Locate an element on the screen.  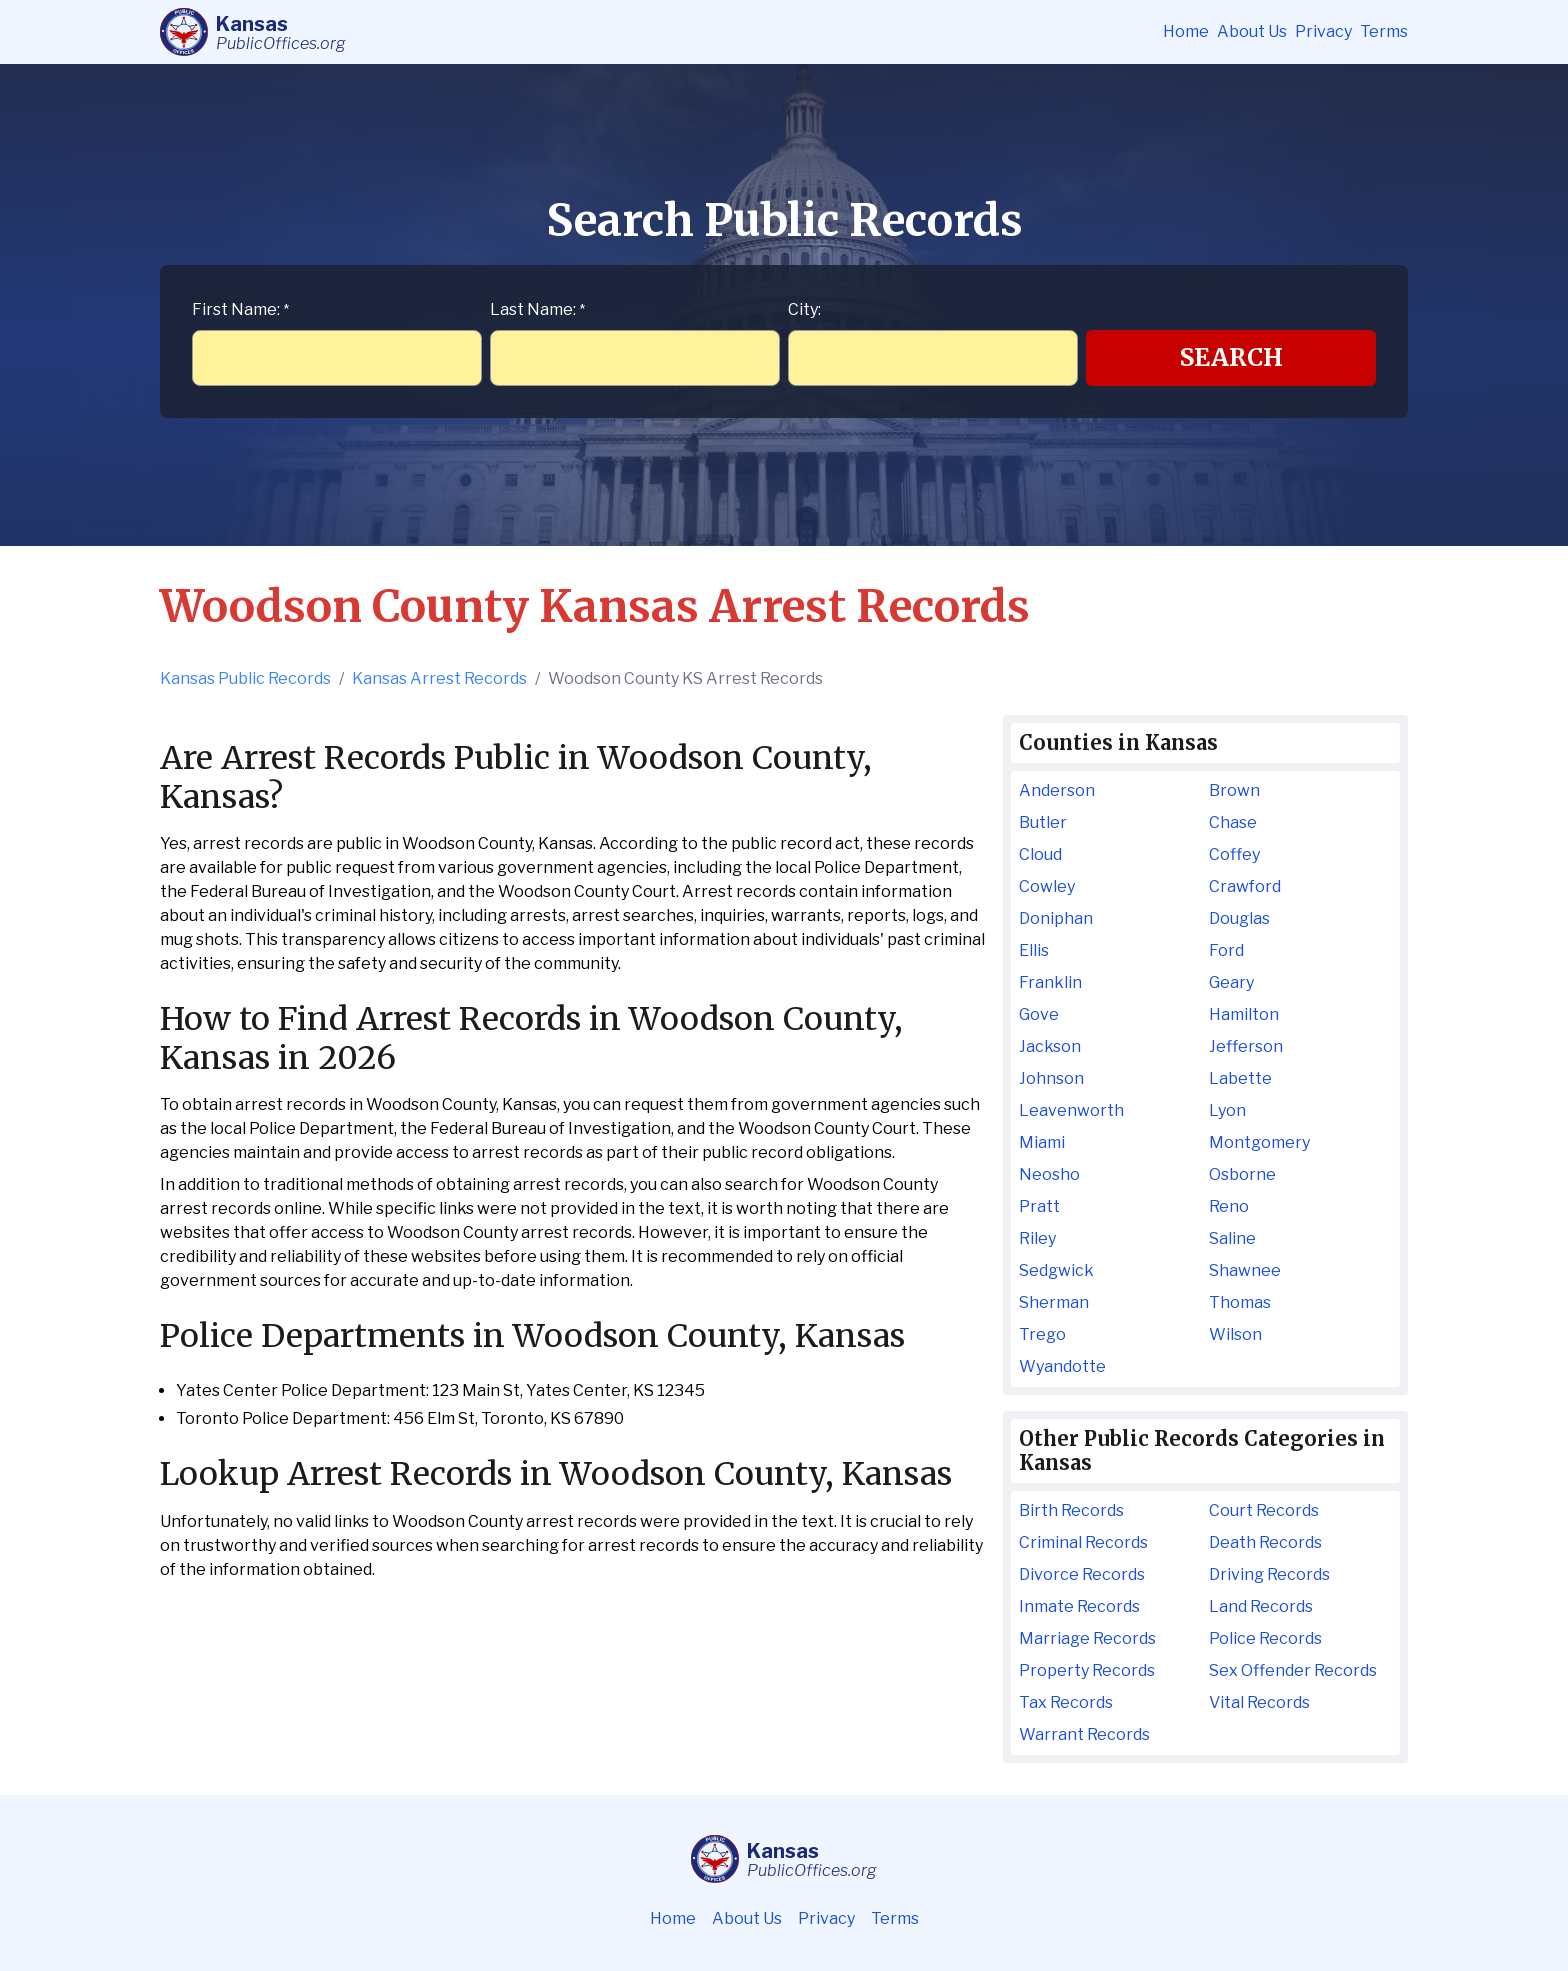
Franklin is located at coordinates (1050, 982).